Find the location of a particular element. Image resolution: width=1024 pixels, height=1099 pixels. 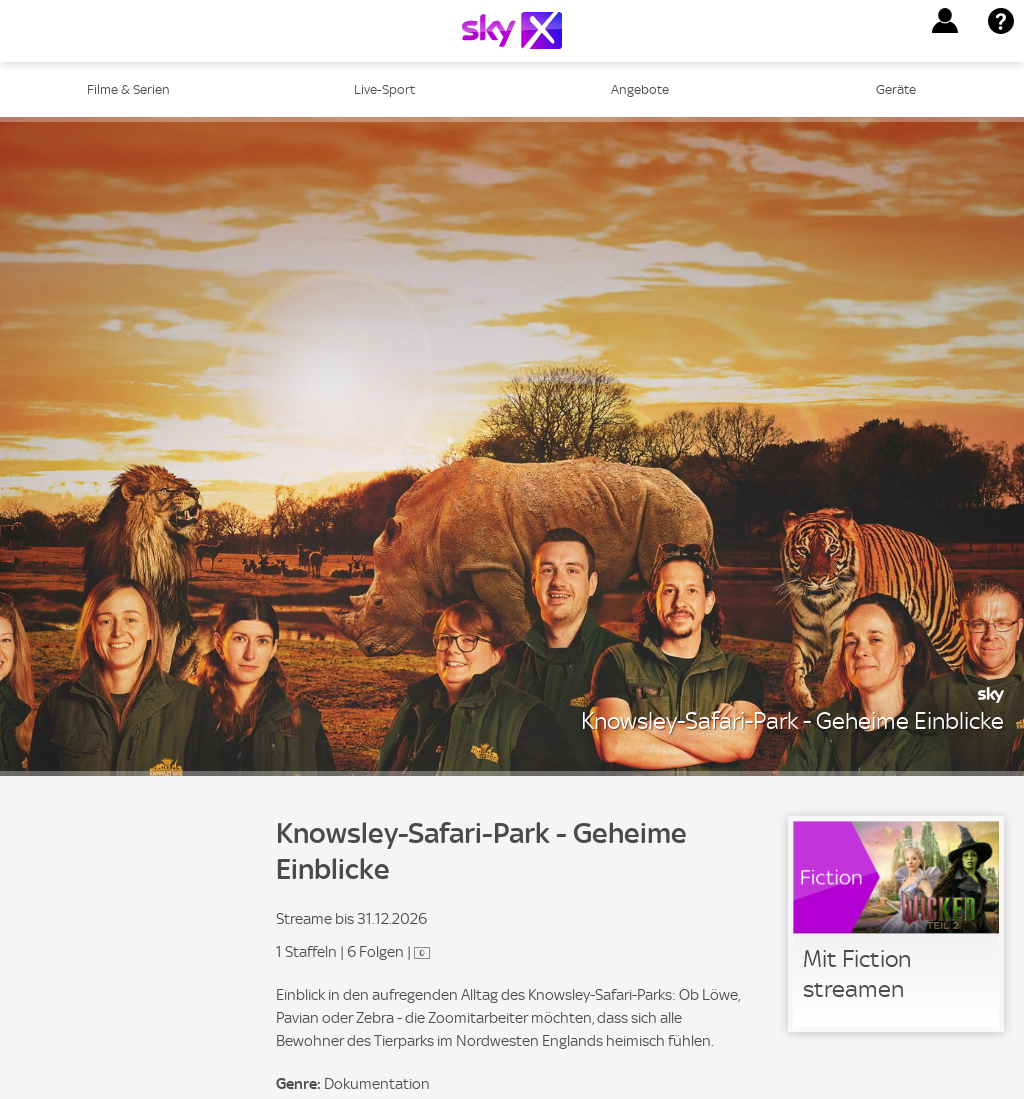

Geräte is located at coordinates (896, 89).